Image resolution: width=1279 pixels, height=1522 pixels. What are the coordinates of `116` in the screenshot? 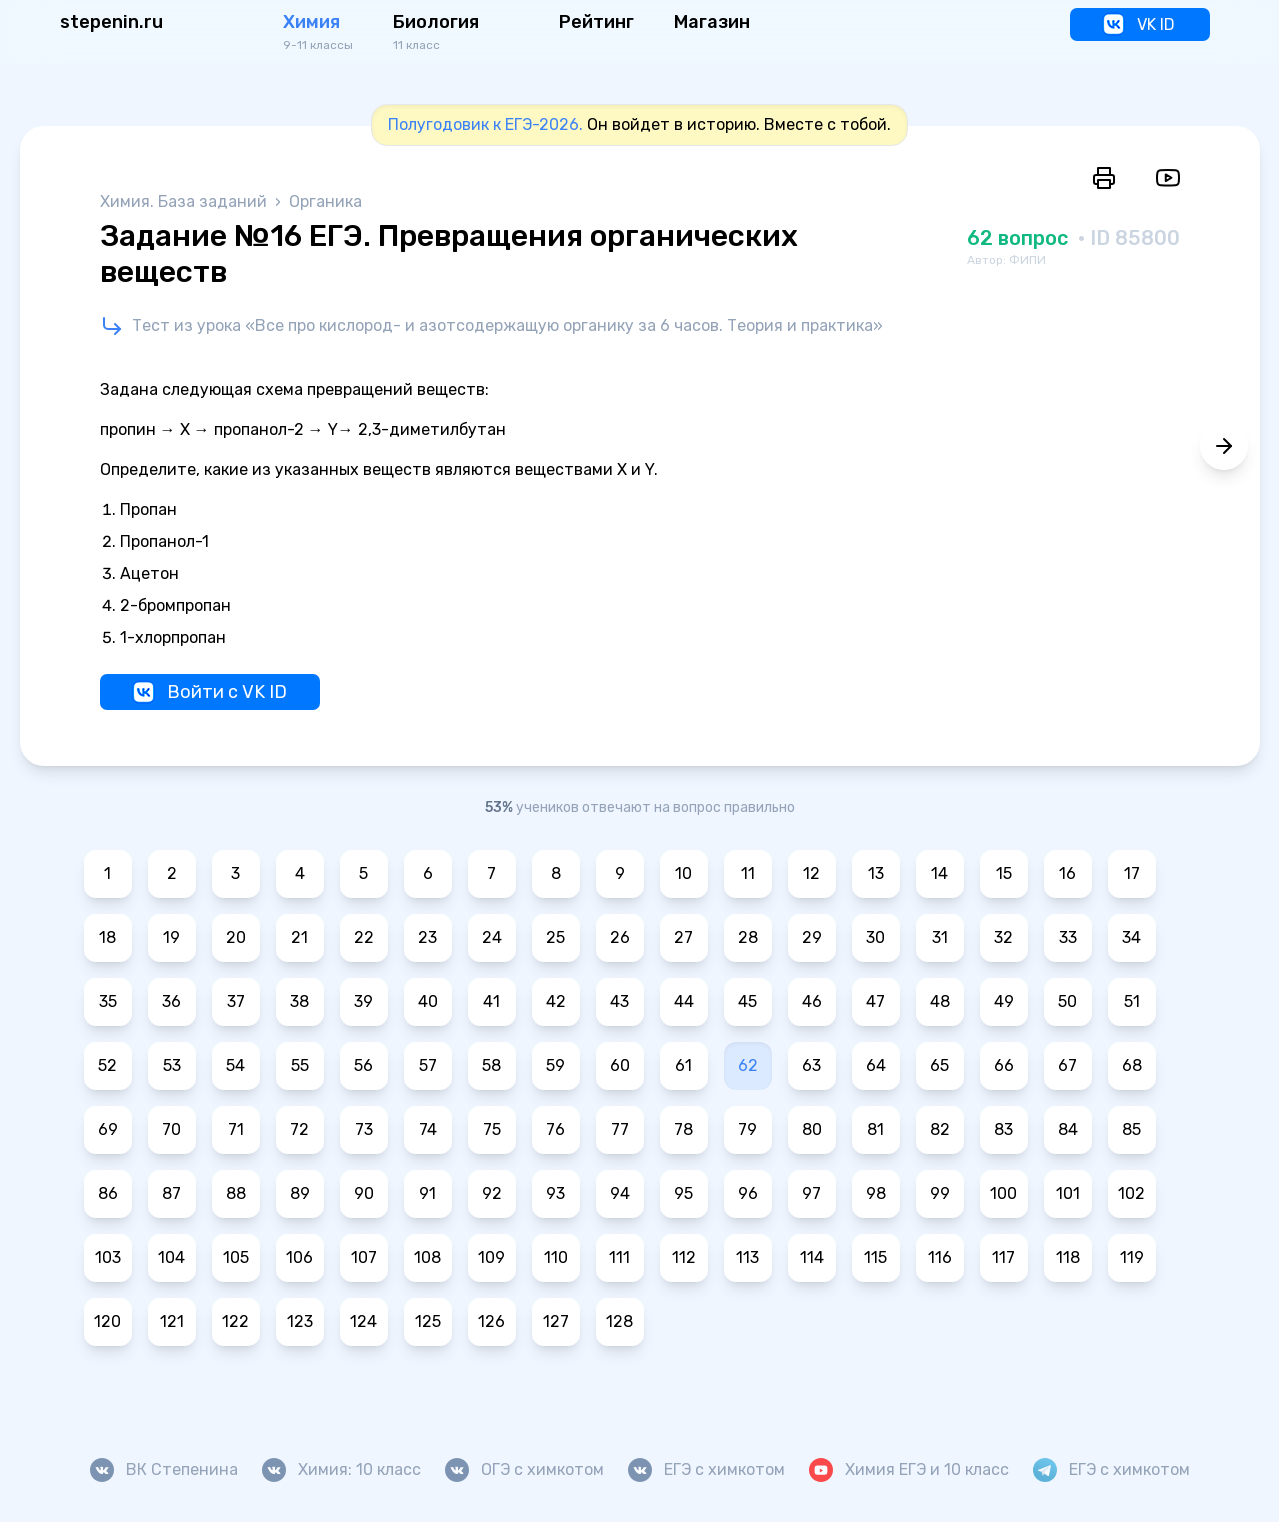 It's located at (940, 1257).